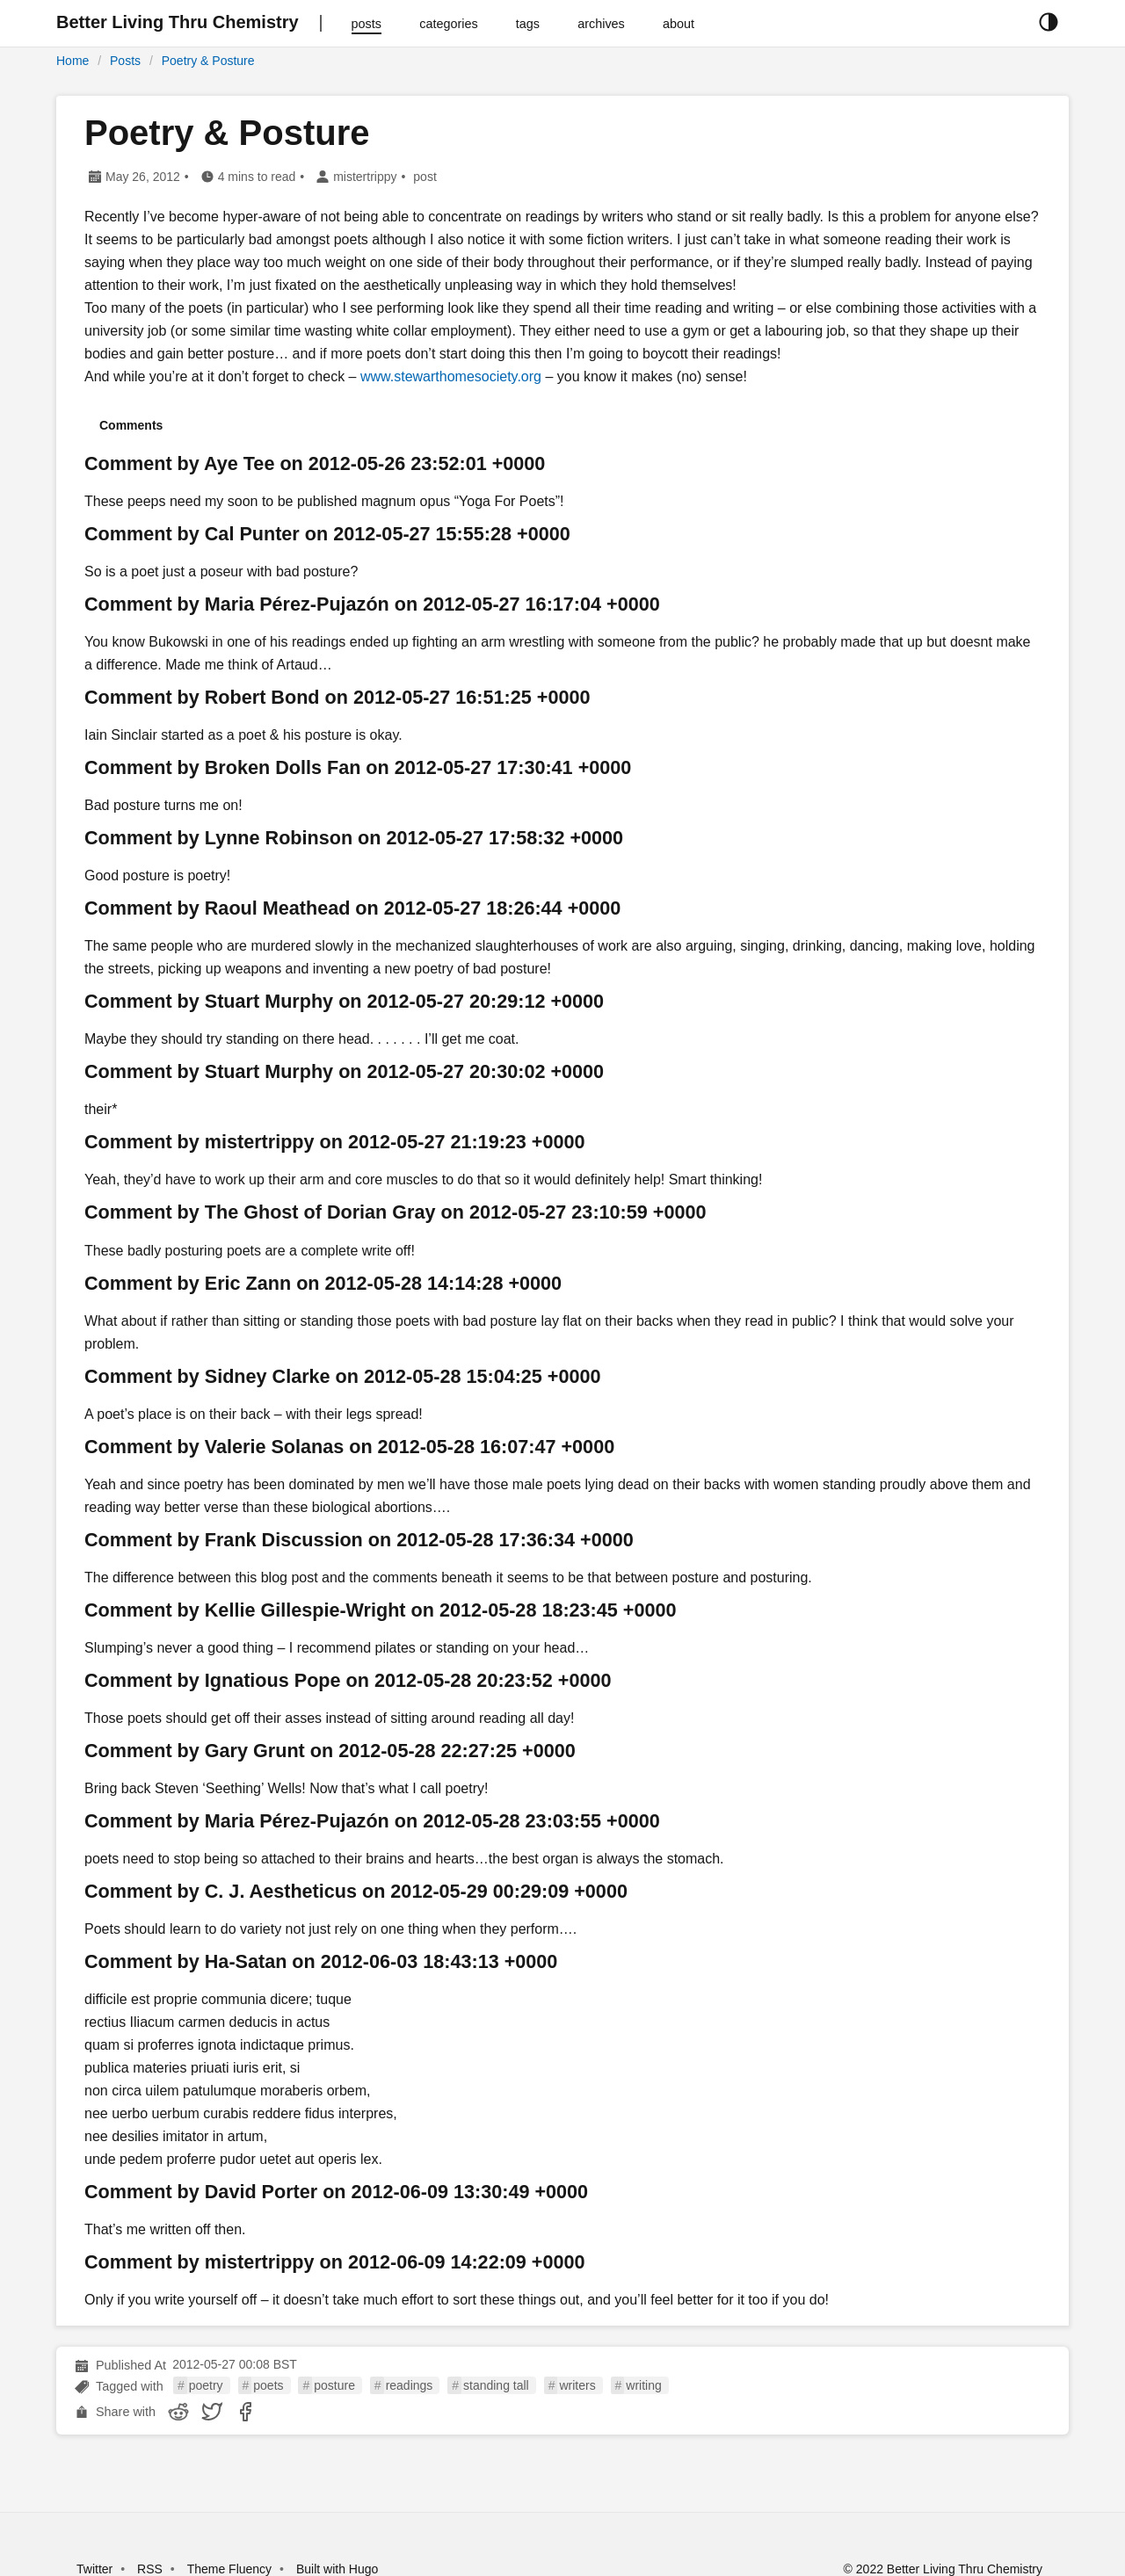  I want to click on [share Poetry & Posture on reddit], so click(178, 2411).